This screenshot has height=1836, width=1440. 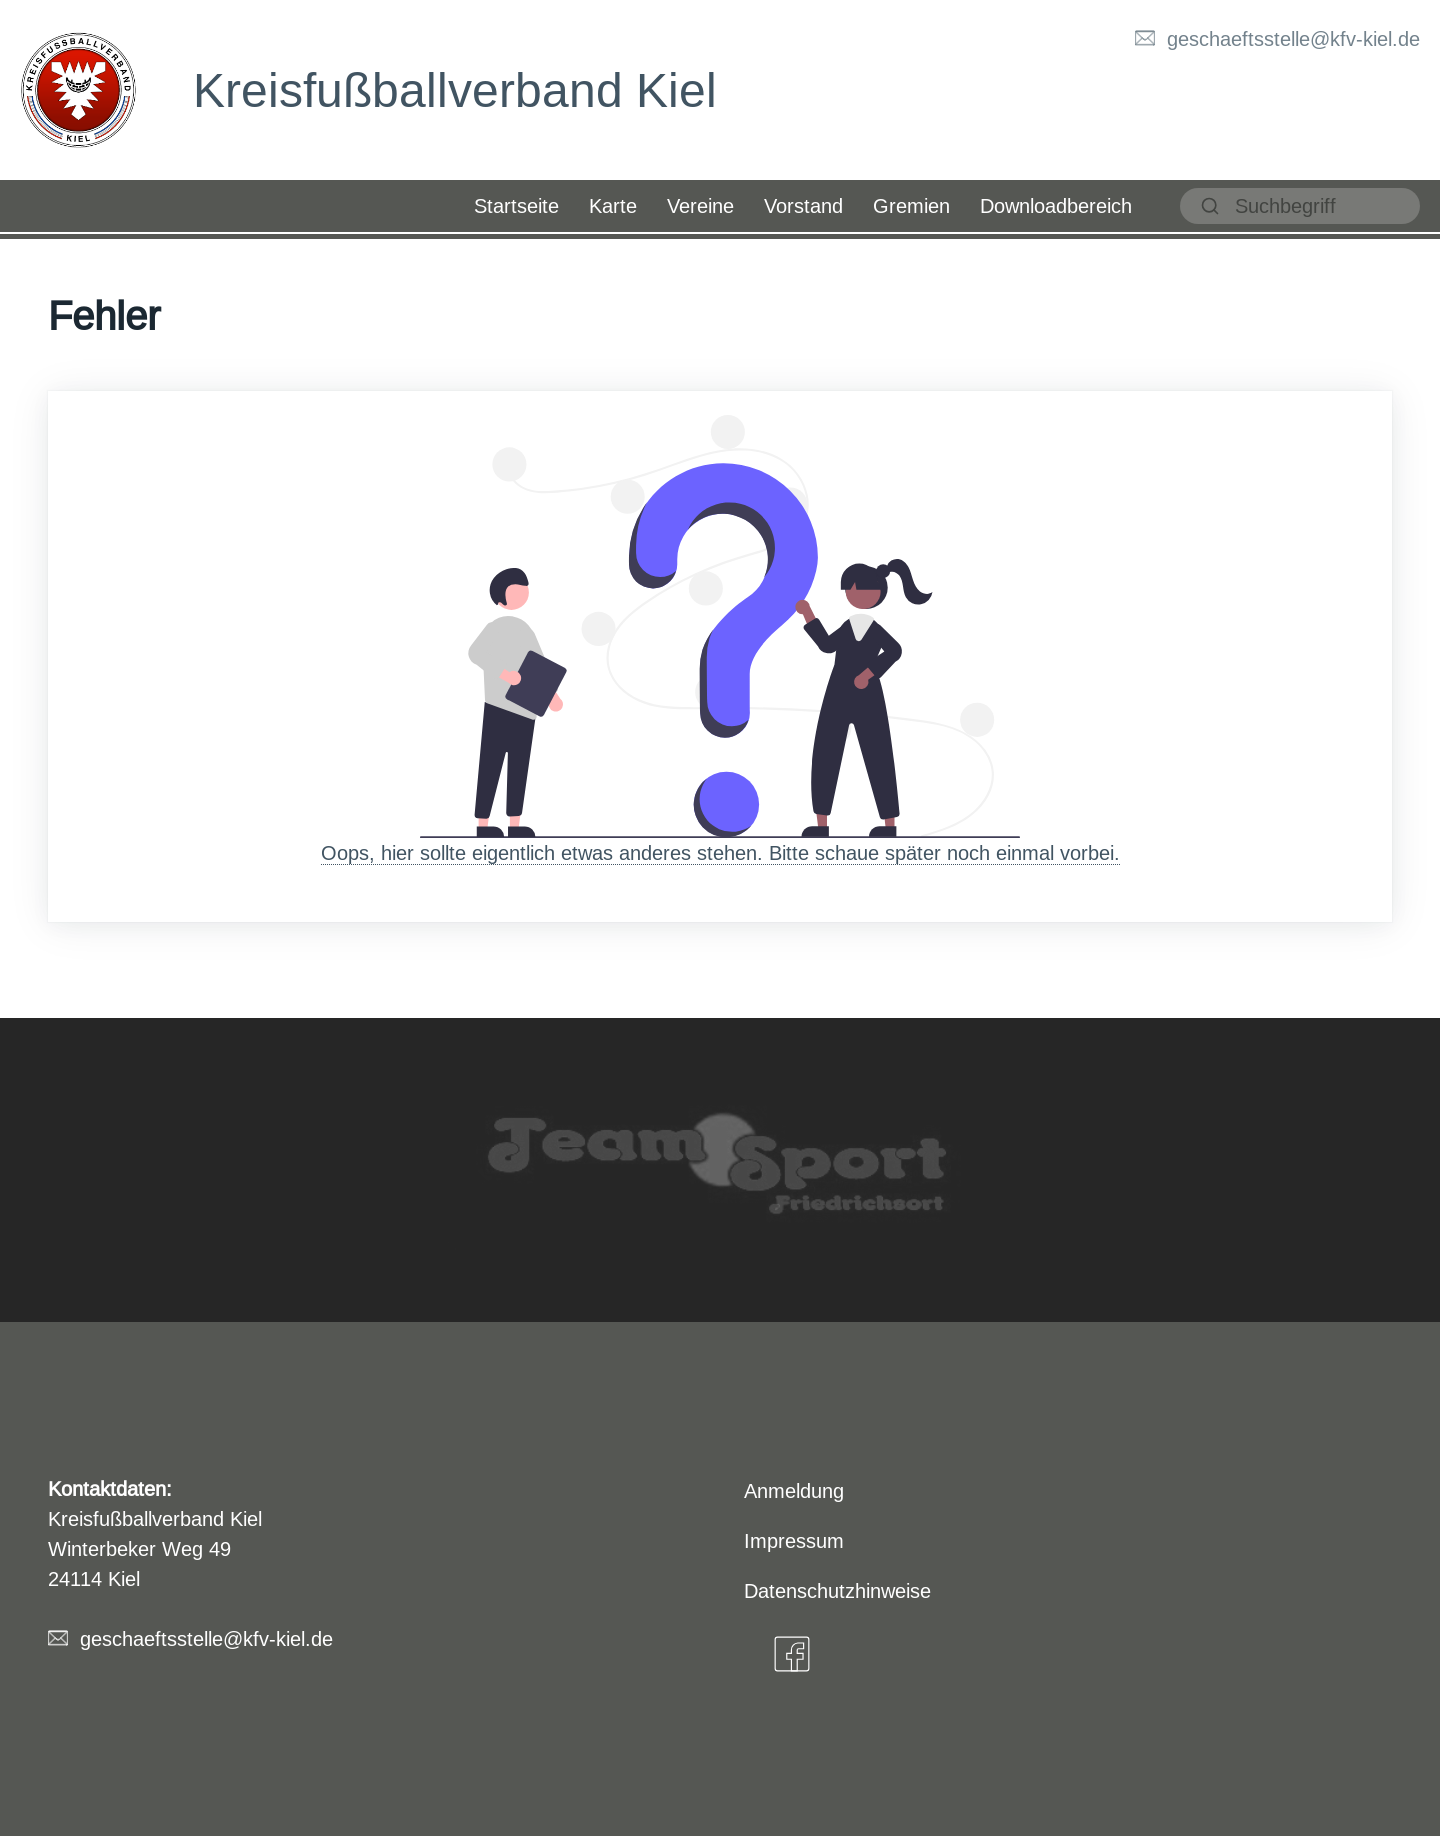 What do you see at coordinates (1300, 206) in the screenshot?
I see `[suchen]` at bounding box center [1300, 206].